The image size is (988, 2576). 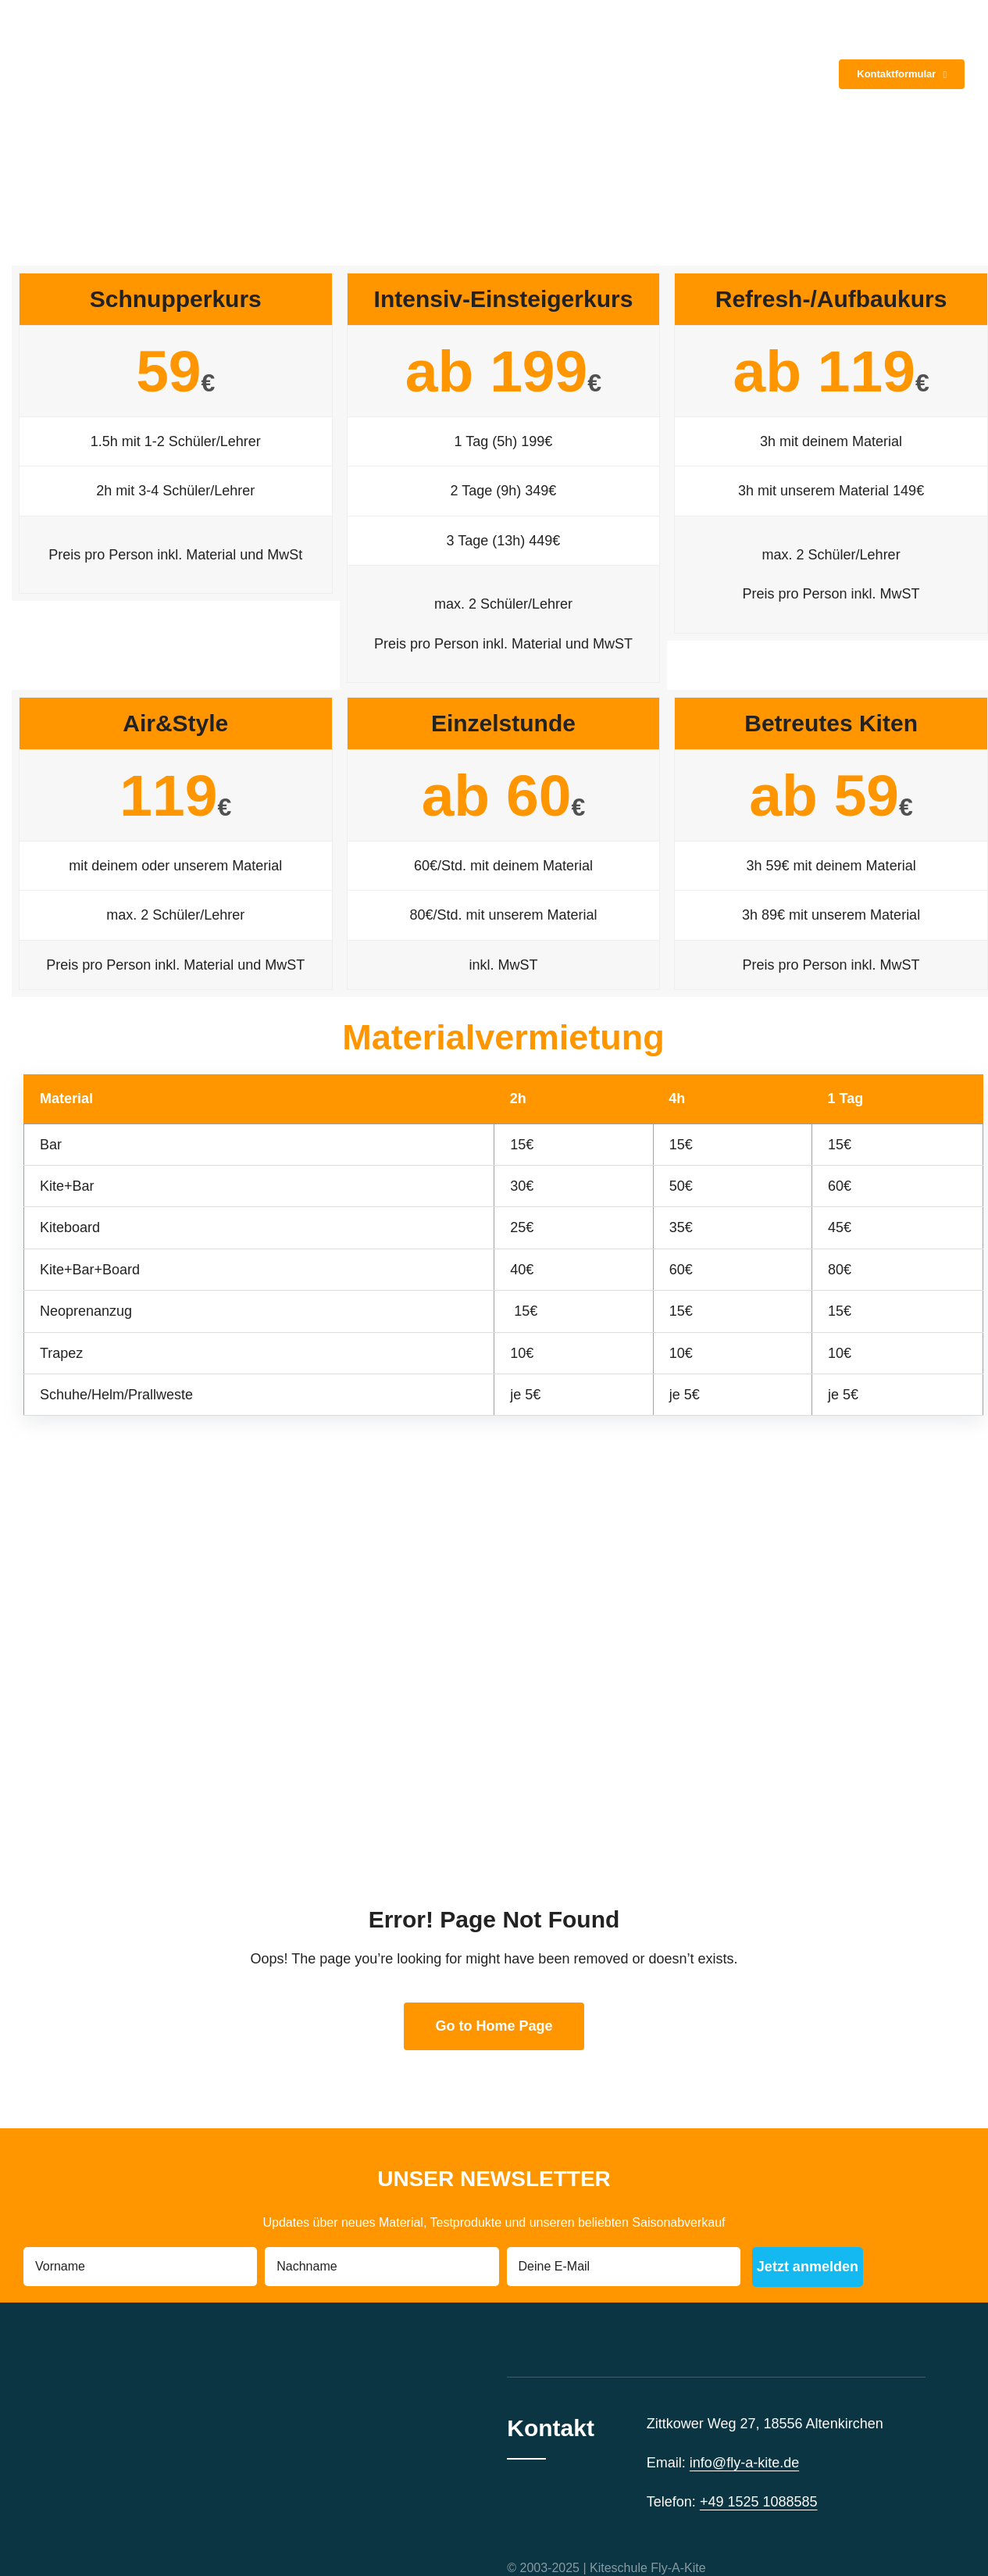 I want to click on [Kontakt], so click(x=902, y=74).